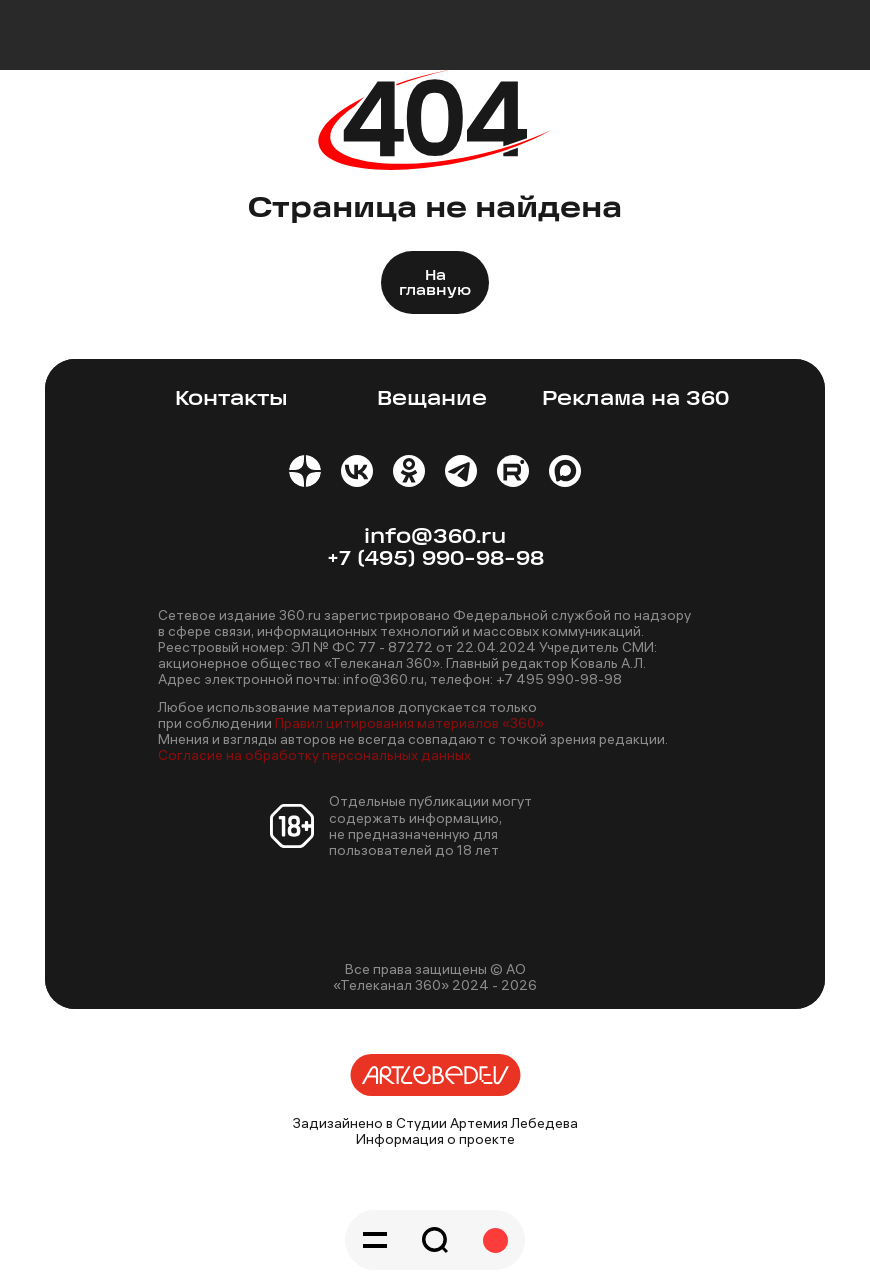  I want to click on Реклама на 360, so click(635, 399).